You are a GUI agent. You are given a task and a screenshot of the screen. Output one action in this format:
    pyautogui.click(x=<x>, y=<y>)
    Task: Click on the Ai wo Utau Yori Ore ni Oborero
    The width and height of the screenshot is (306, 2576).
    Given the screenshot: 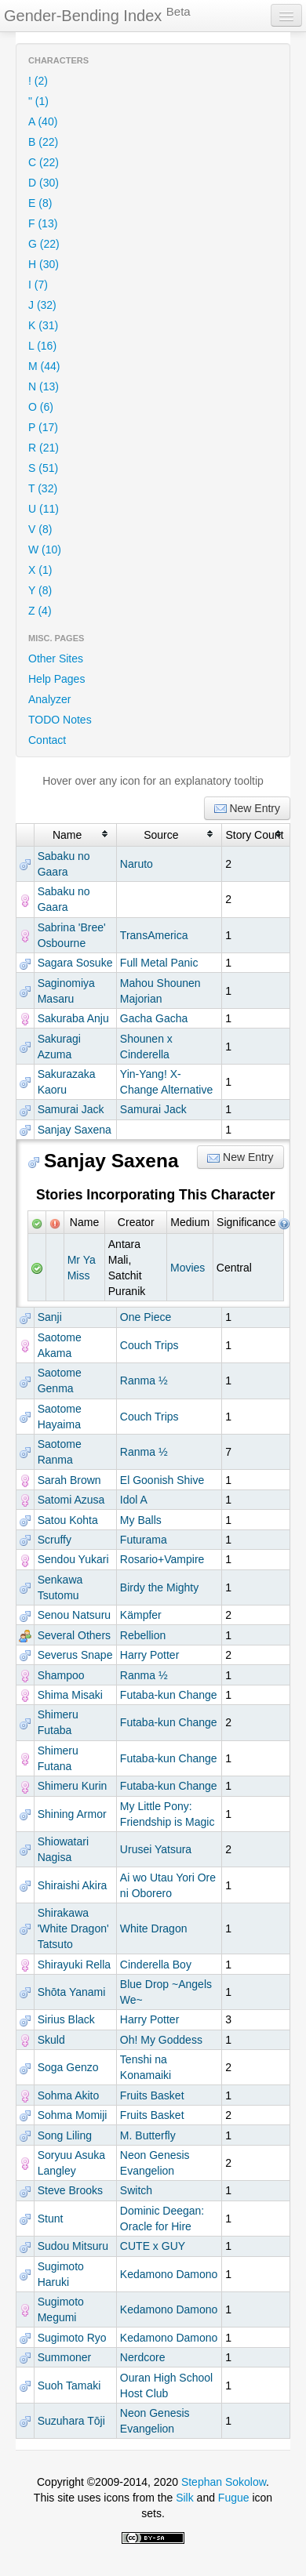 What is the action you would take?
    pyautogui.click(x=168, y=1885)
    